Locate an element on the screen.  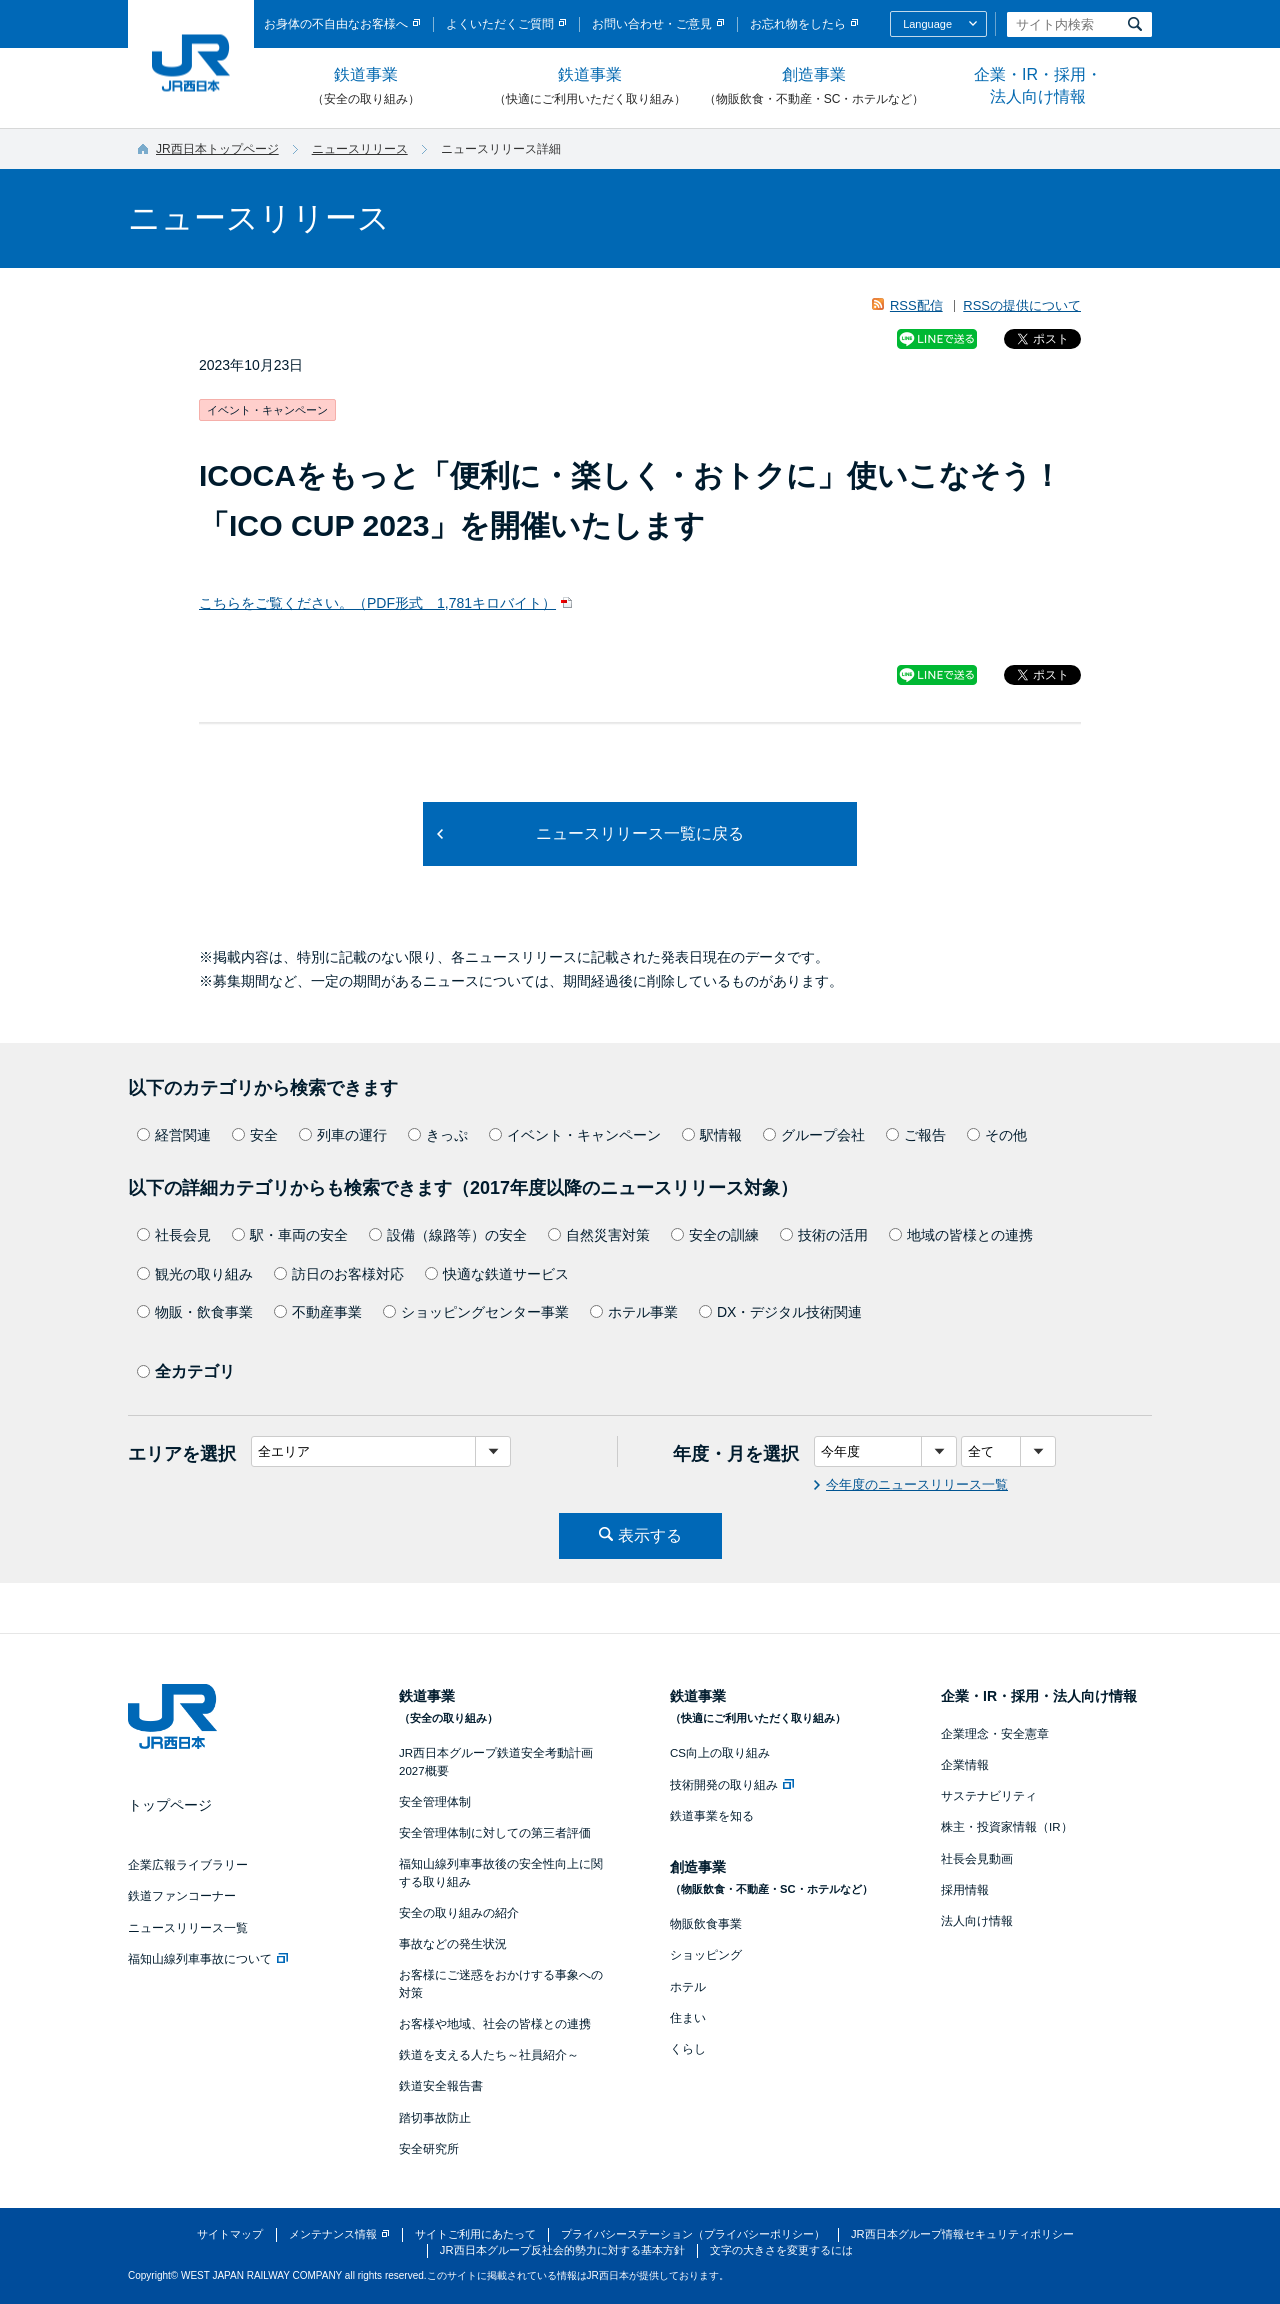
ご報告 is located at coordinates (916, 1135).